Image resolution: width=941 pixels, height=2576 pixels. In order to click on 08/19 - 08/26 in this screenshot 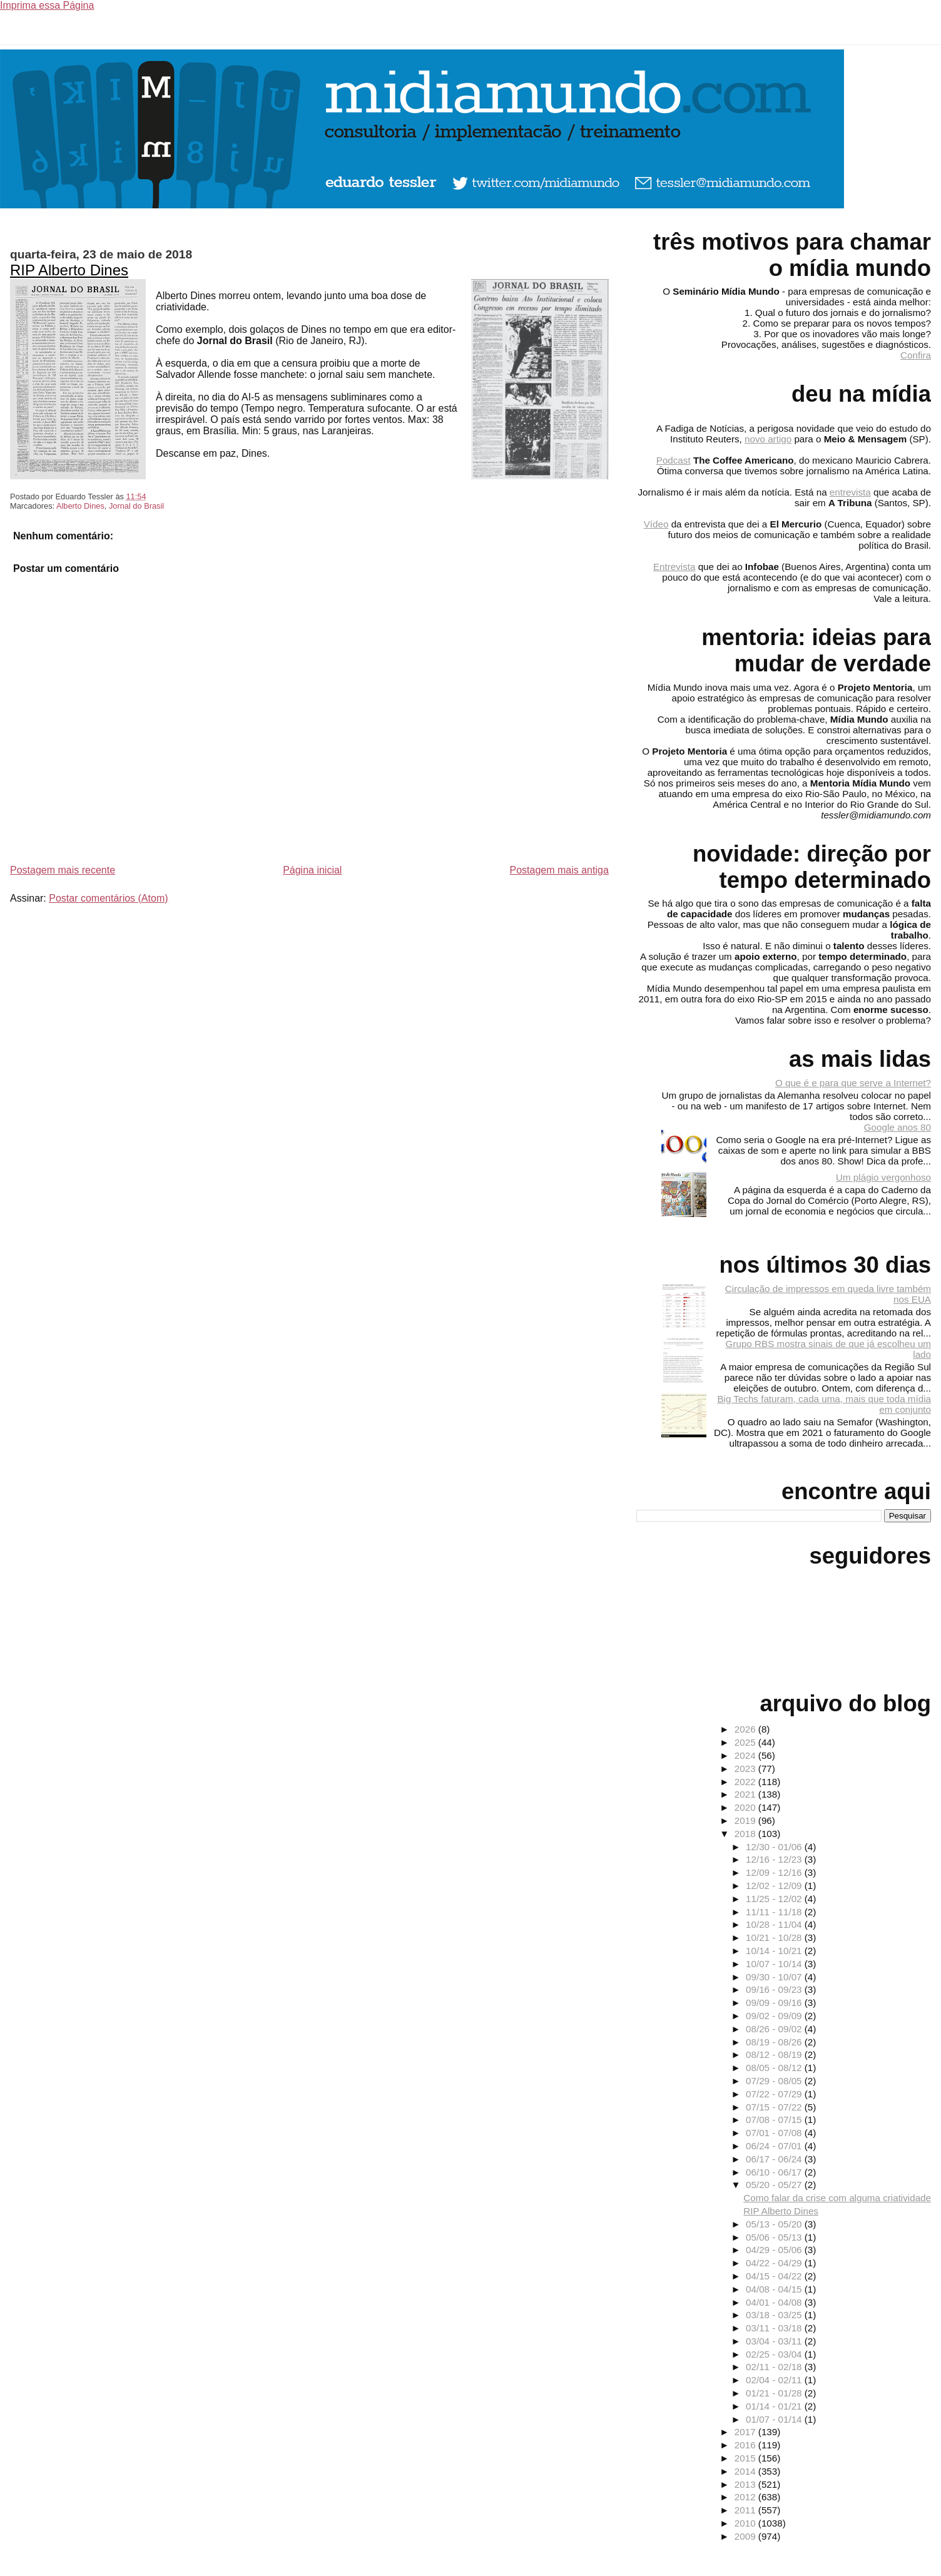, I will do `click(775, 2042)`.